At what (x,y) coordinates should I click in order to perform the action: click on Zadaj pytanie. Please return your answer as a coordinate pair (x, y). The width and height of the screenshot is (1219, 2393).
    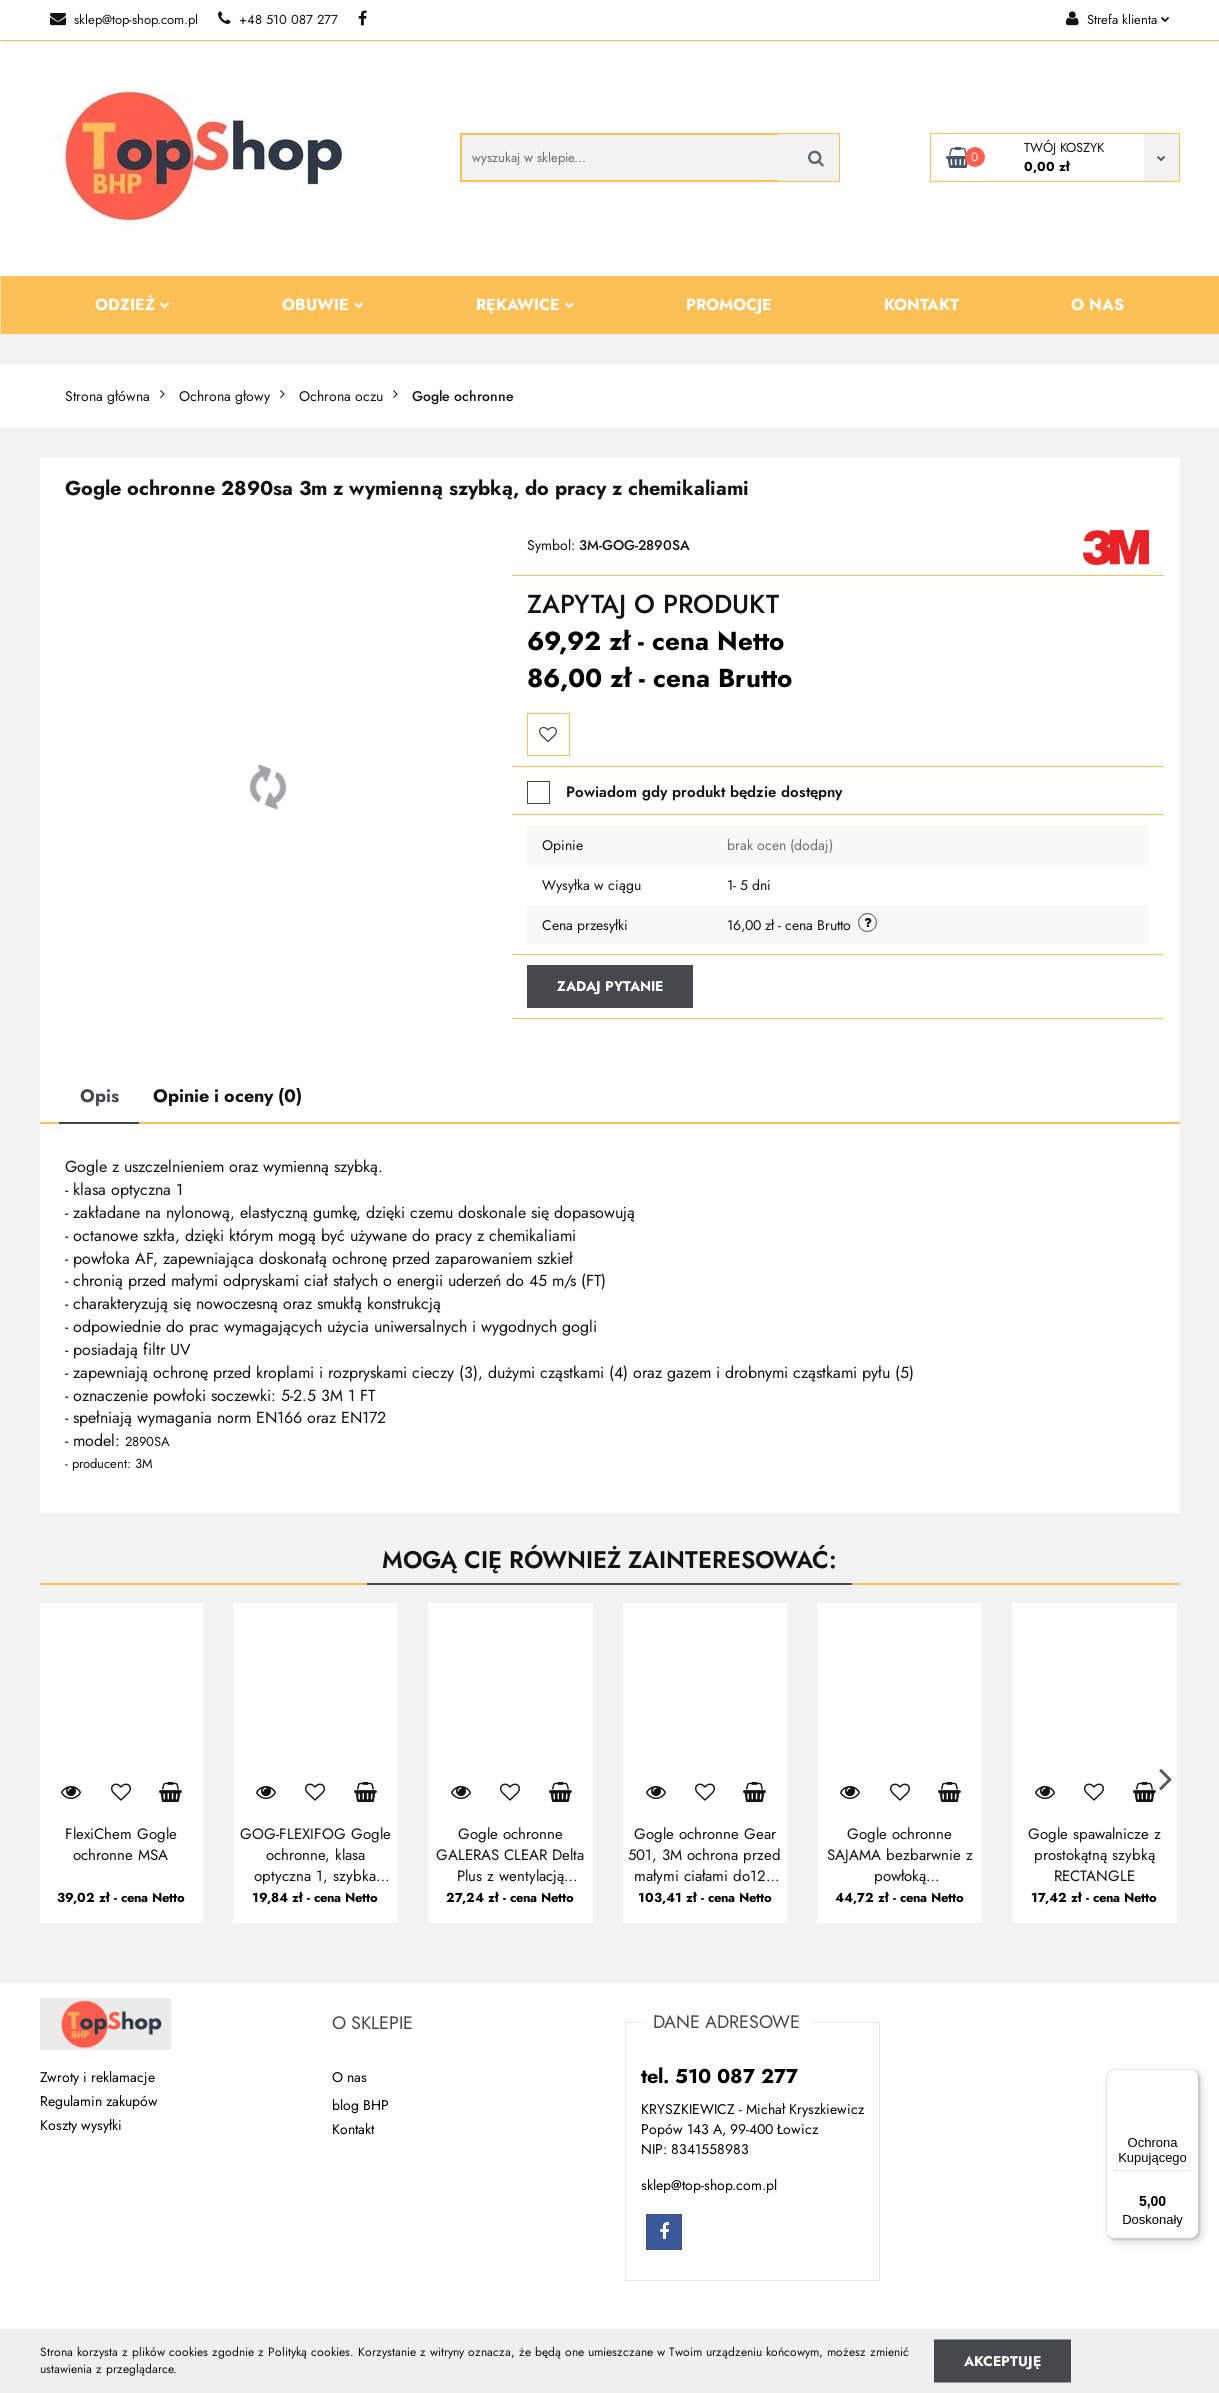
    Looking at the image, I should click on (610, 986).